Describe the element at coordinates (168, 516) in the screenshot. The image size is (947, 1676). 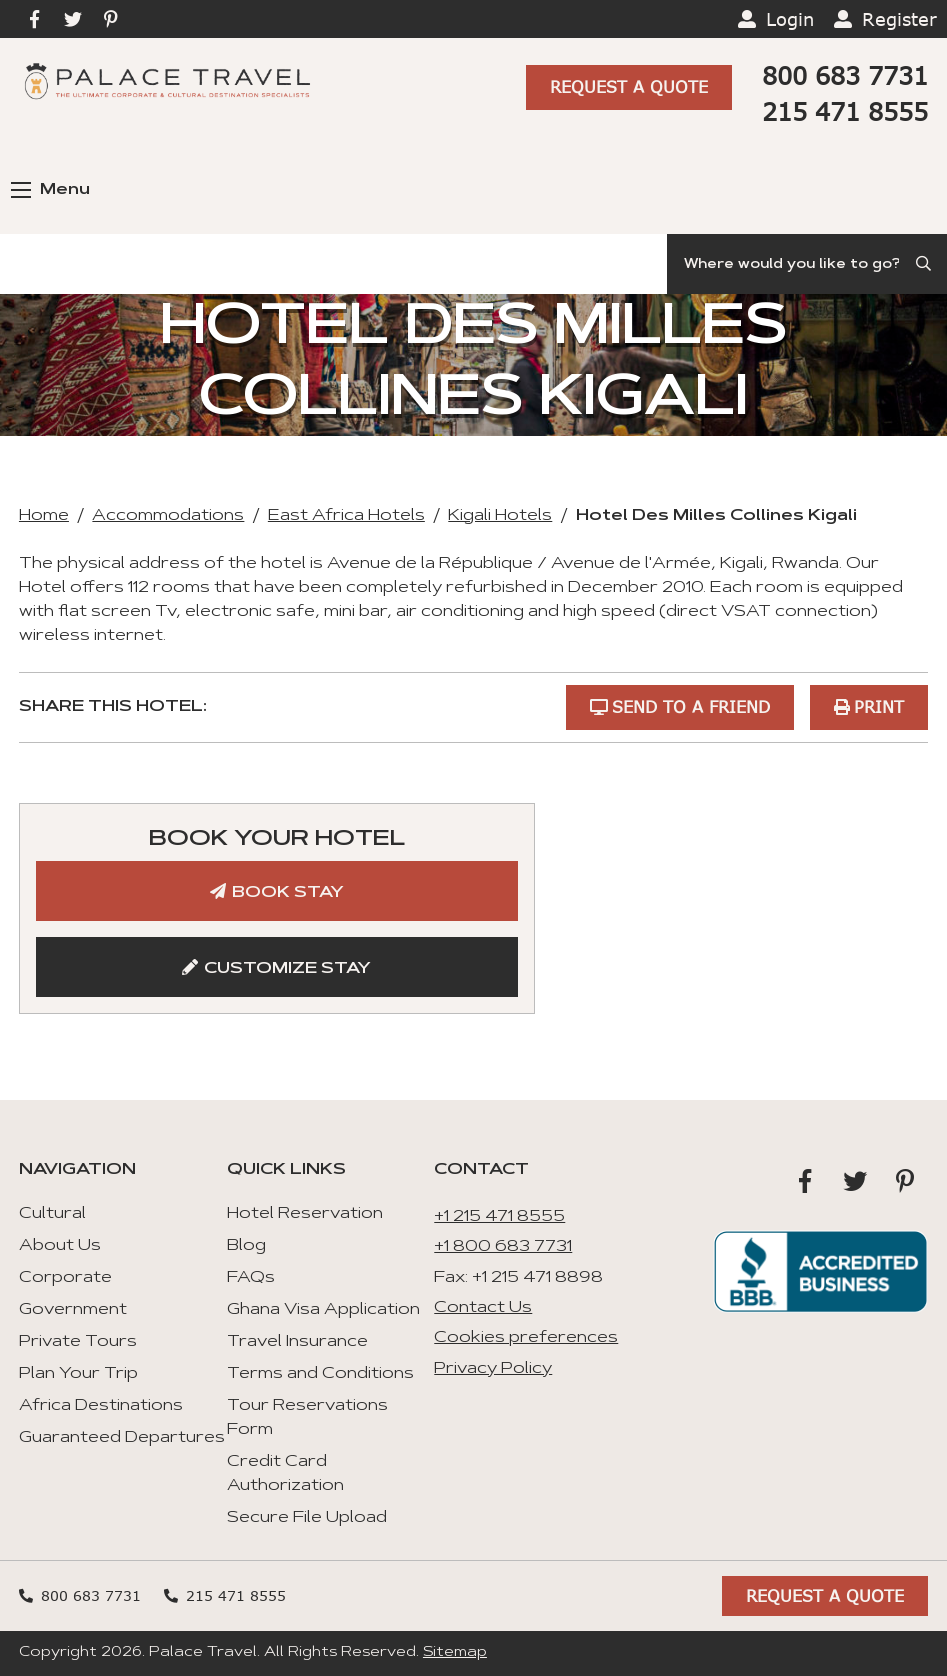
I see `Accommodations` at that location.